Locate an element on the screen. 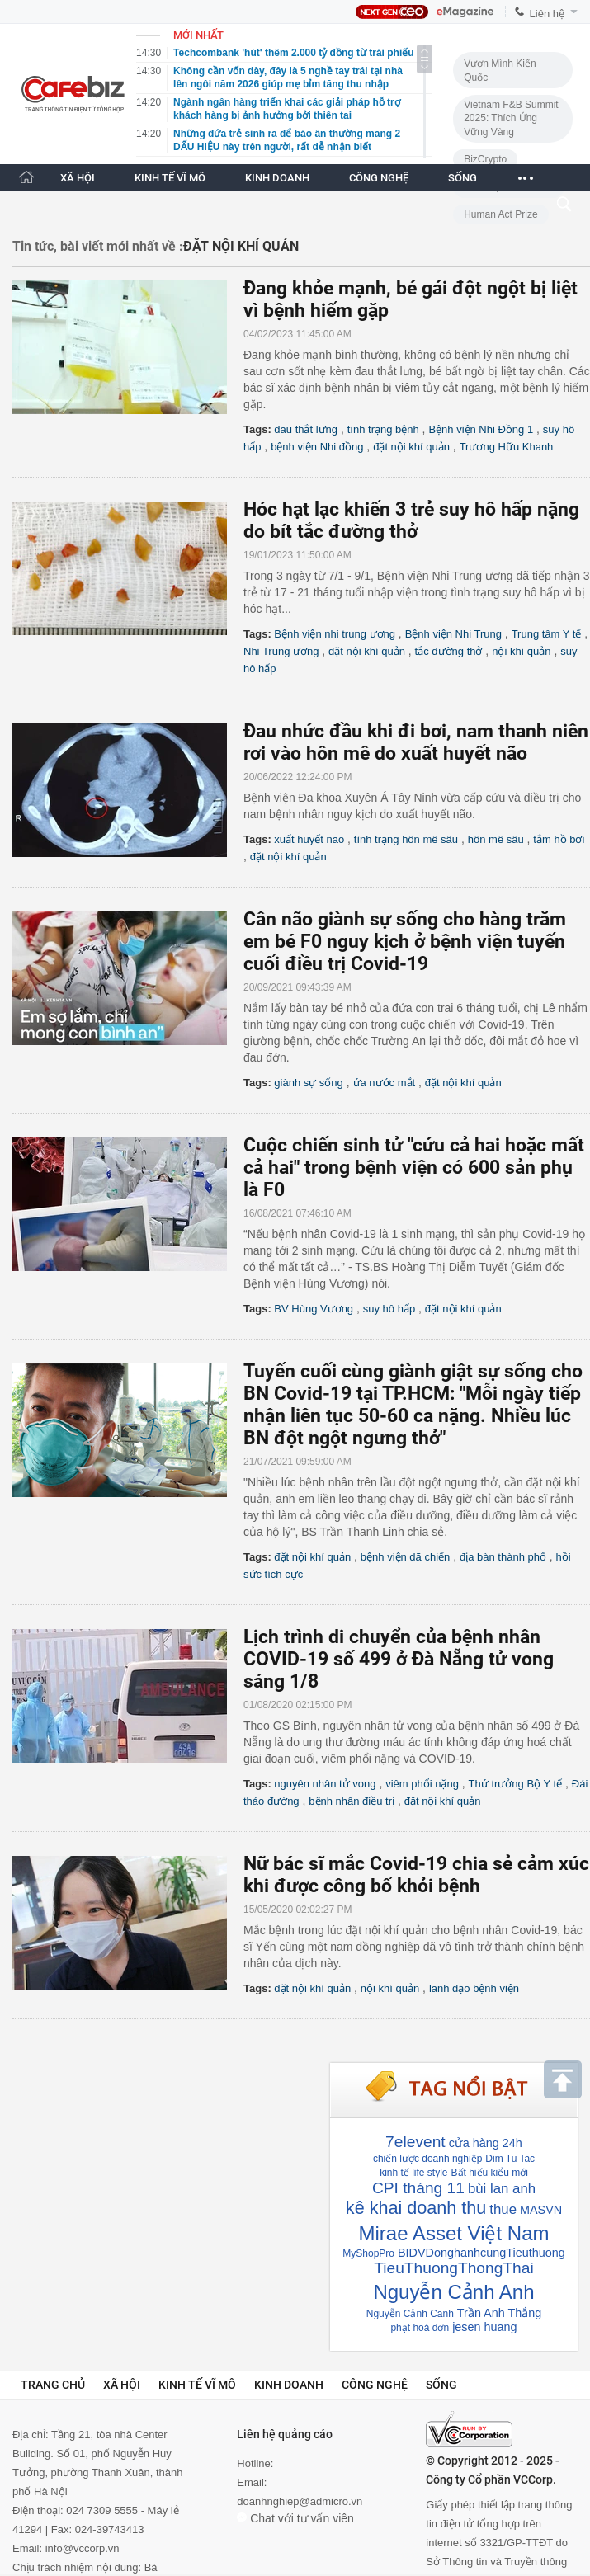 This screenshot has width=590, height=2576. cửa hàng 24h is located at coordinates (485, 2143).